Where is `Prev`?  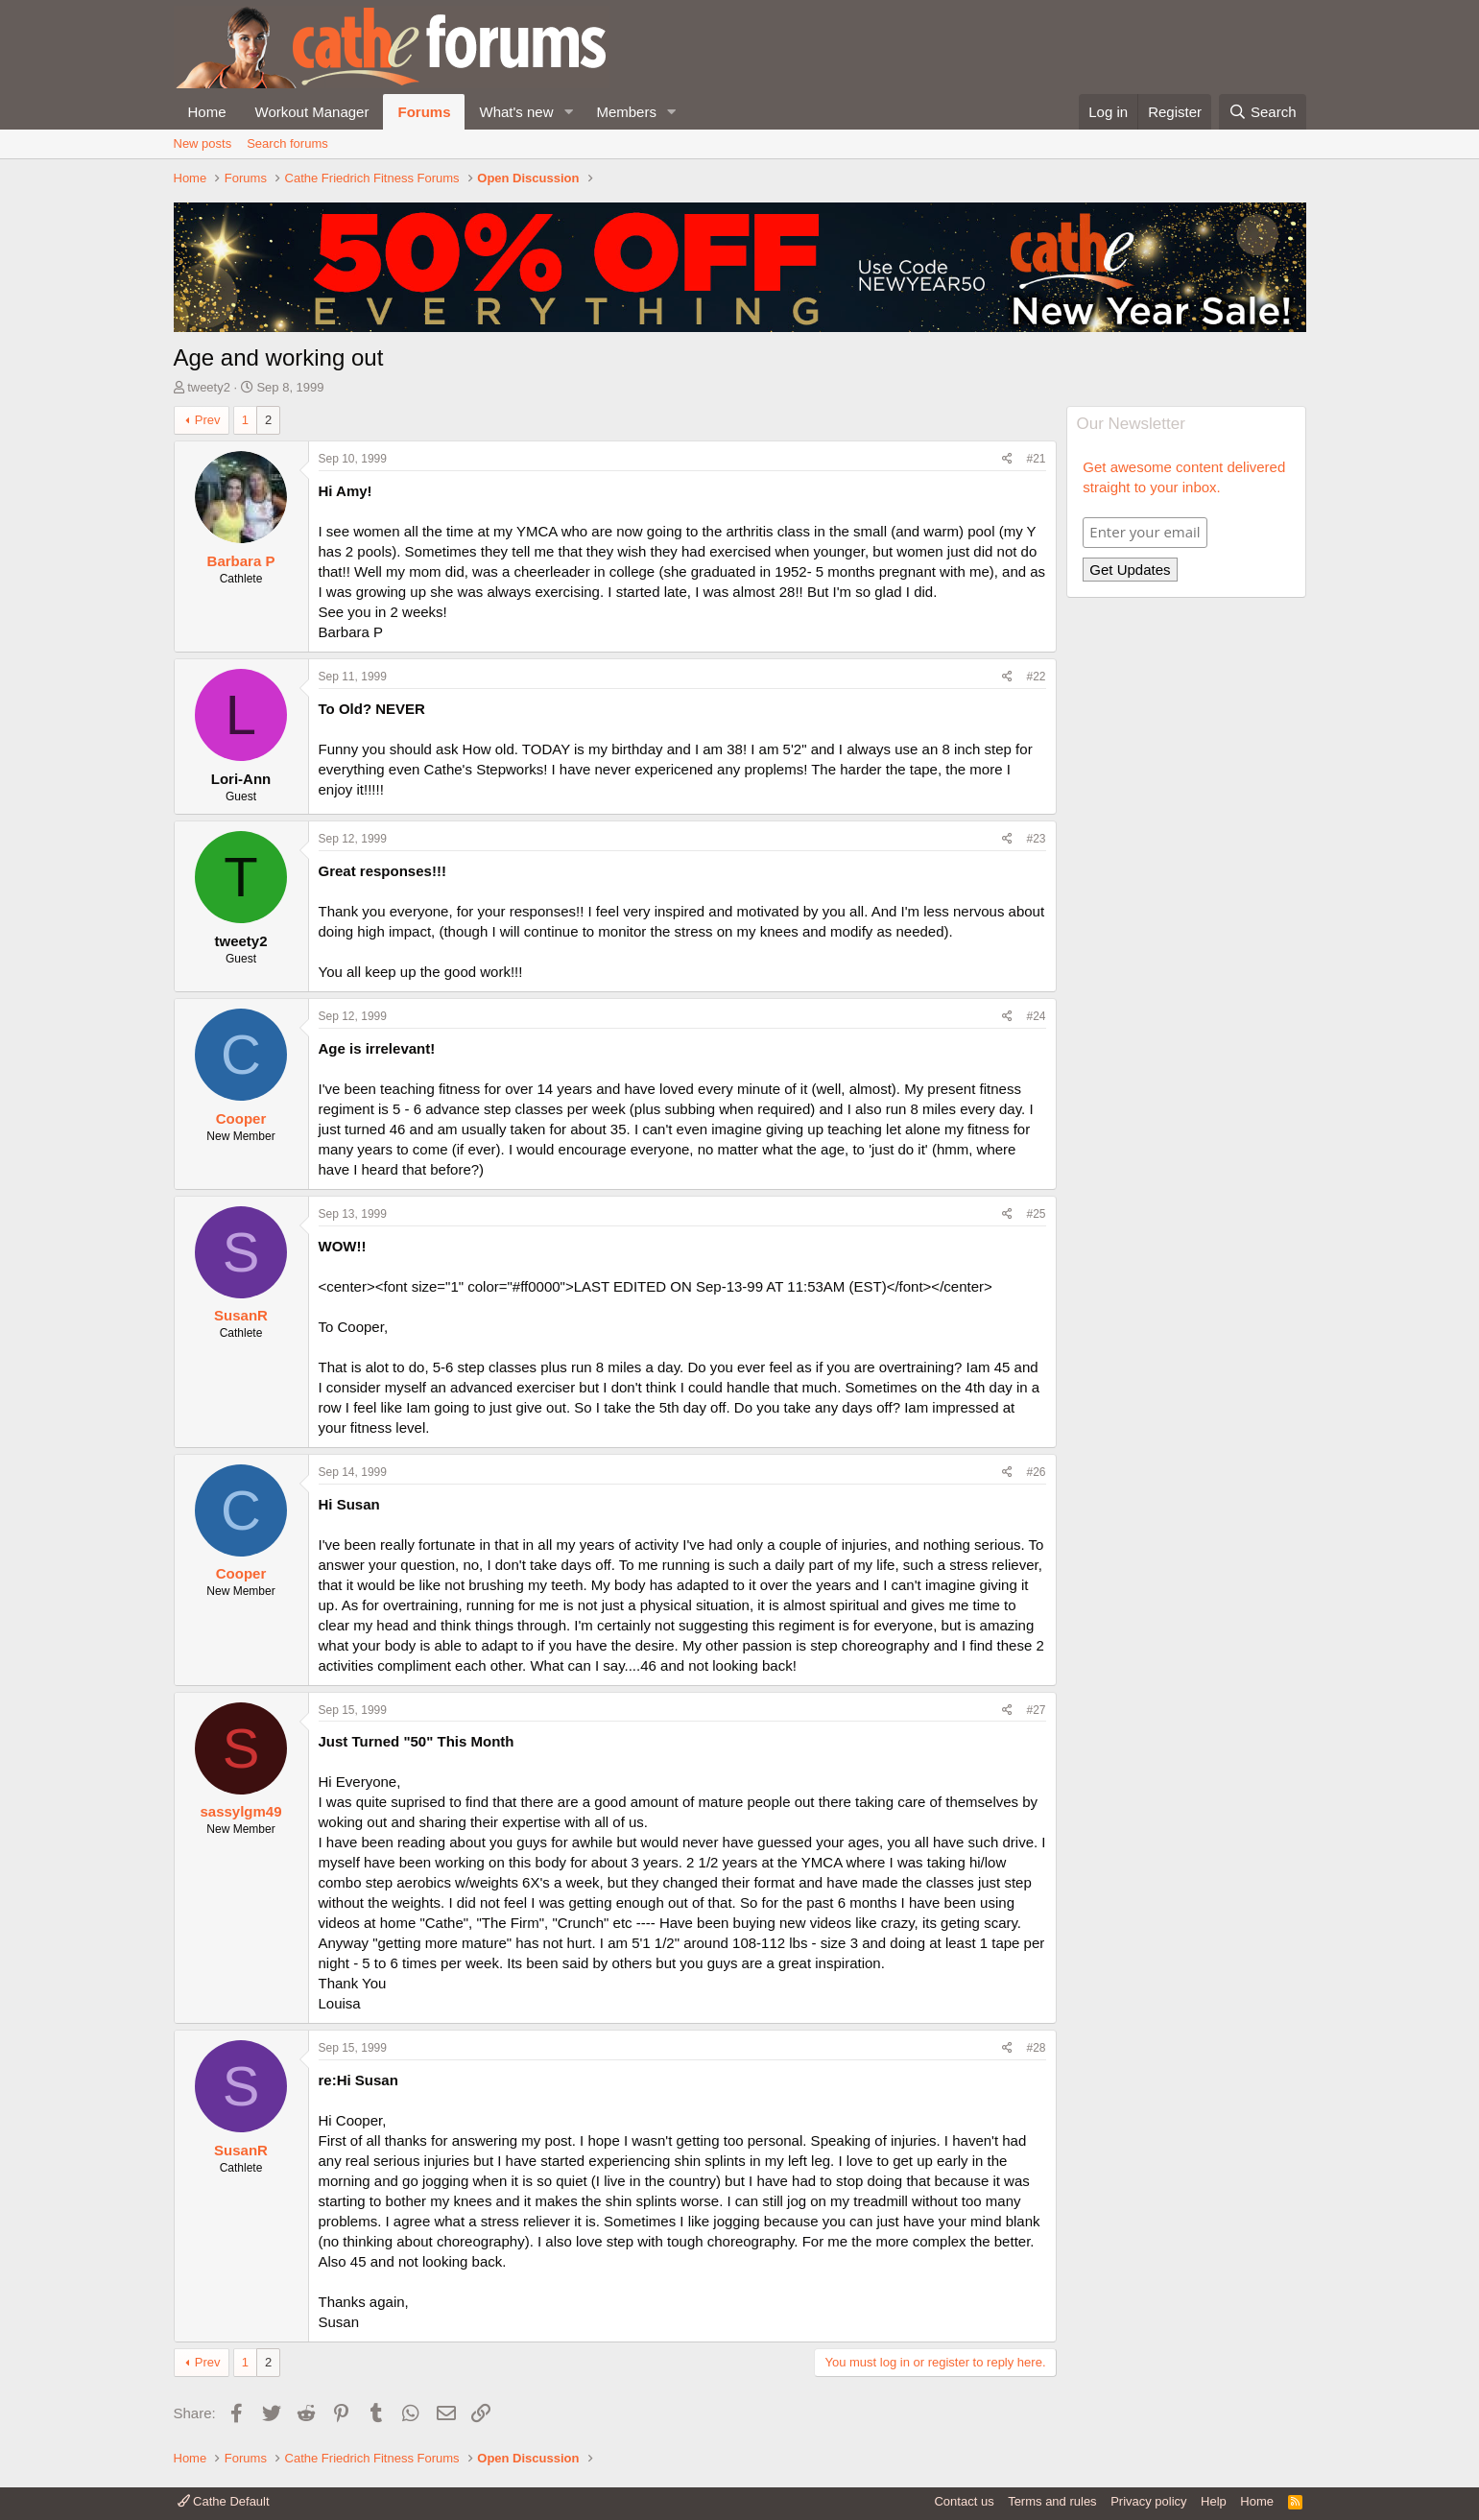 Prev is located at coordinates (208, 420).